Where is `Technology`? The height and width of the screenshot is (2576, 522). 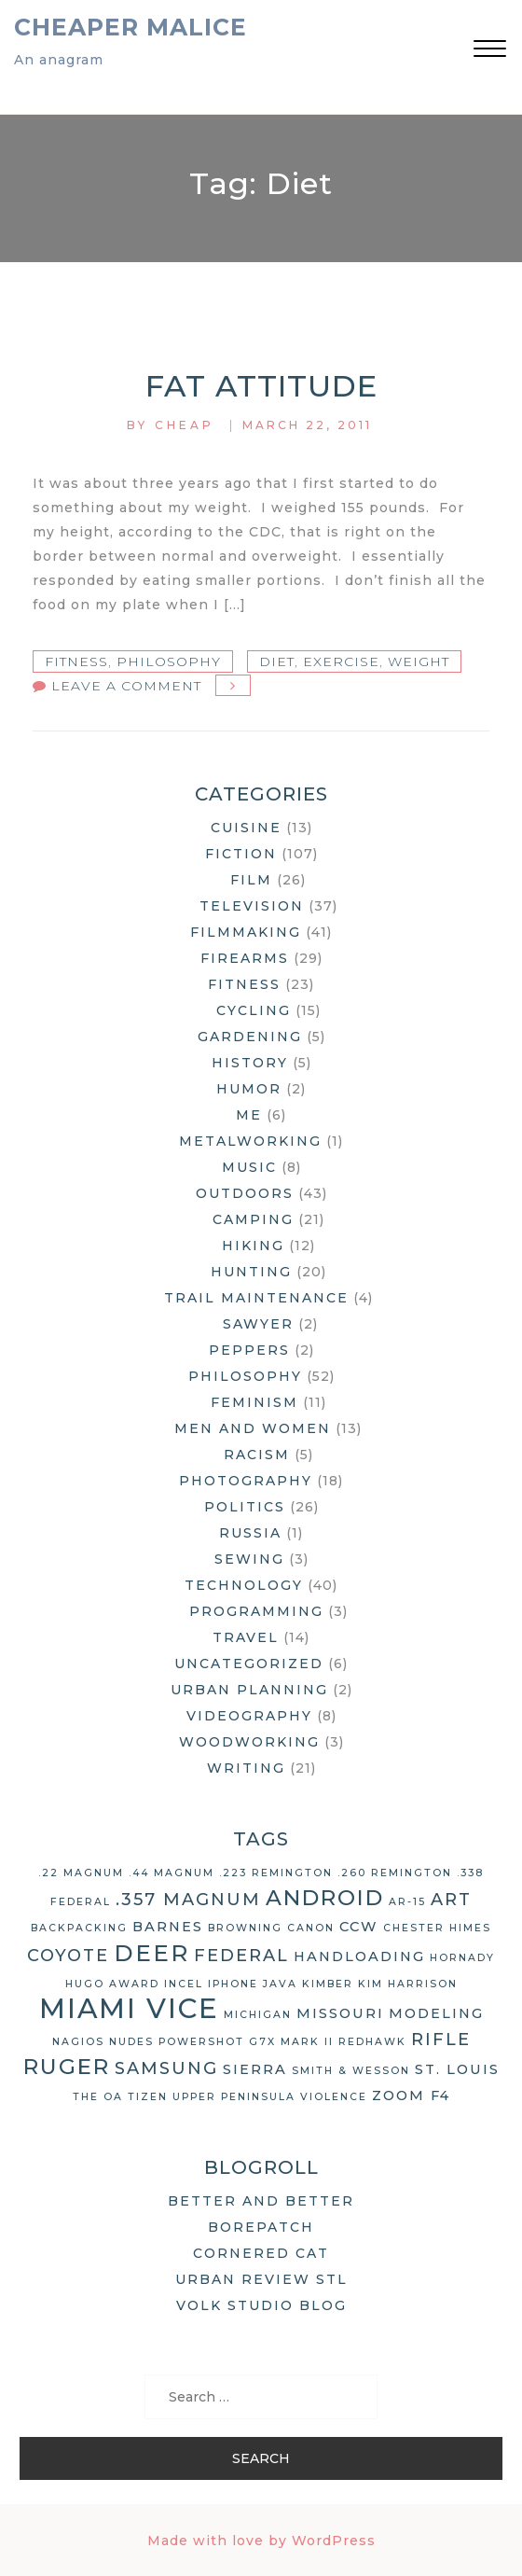
Technology is located at coordinates (244, 1585).